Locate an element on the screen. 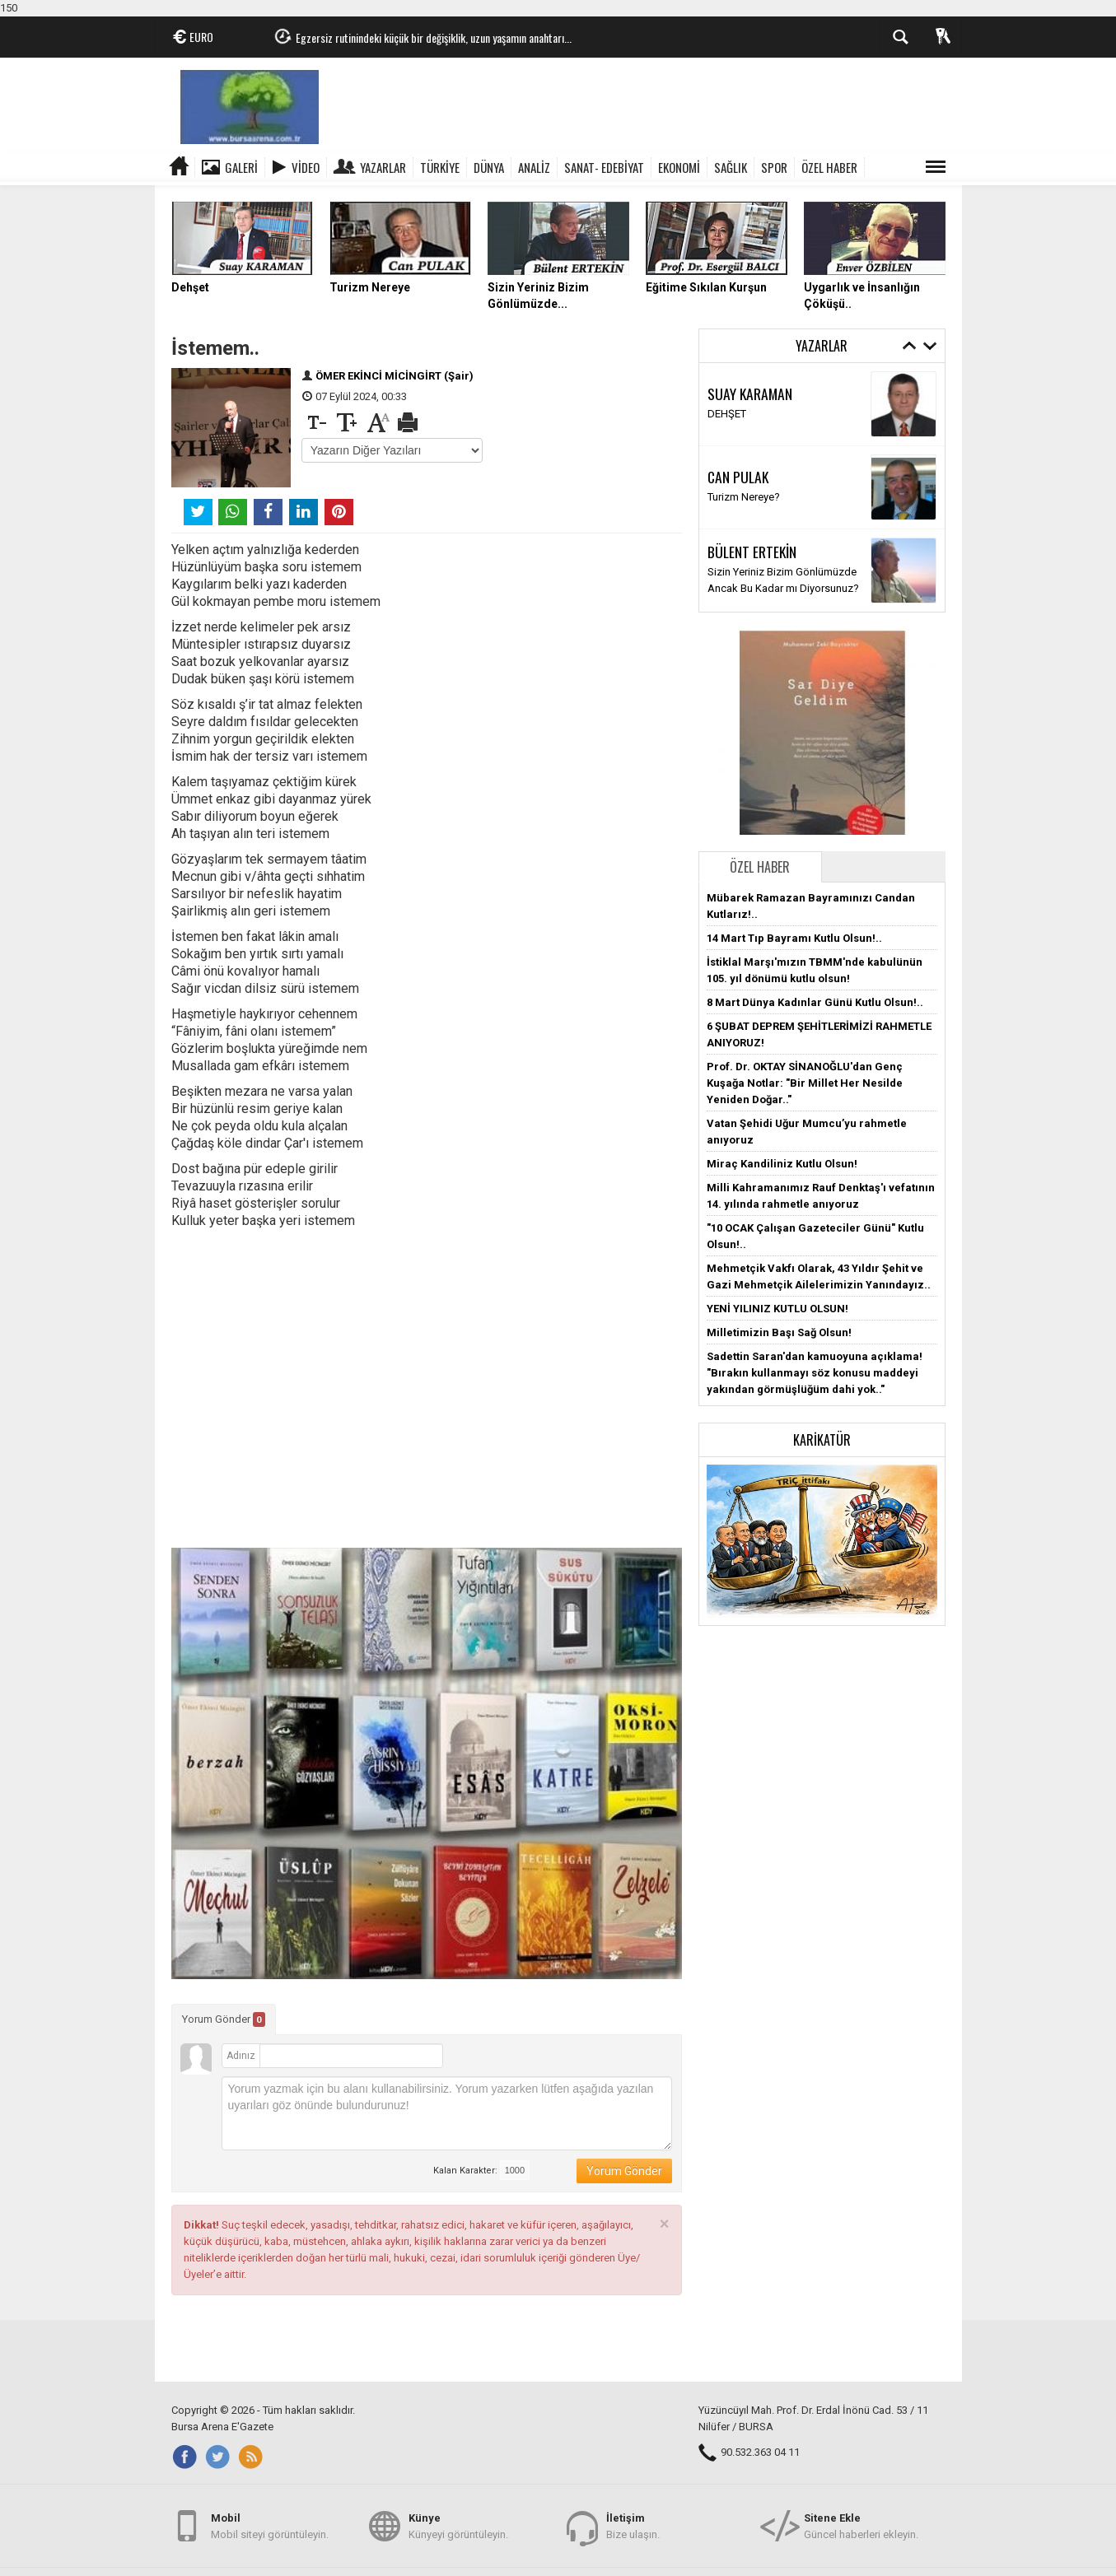  ÖZEL HABER is located at coordinates (829, 167).